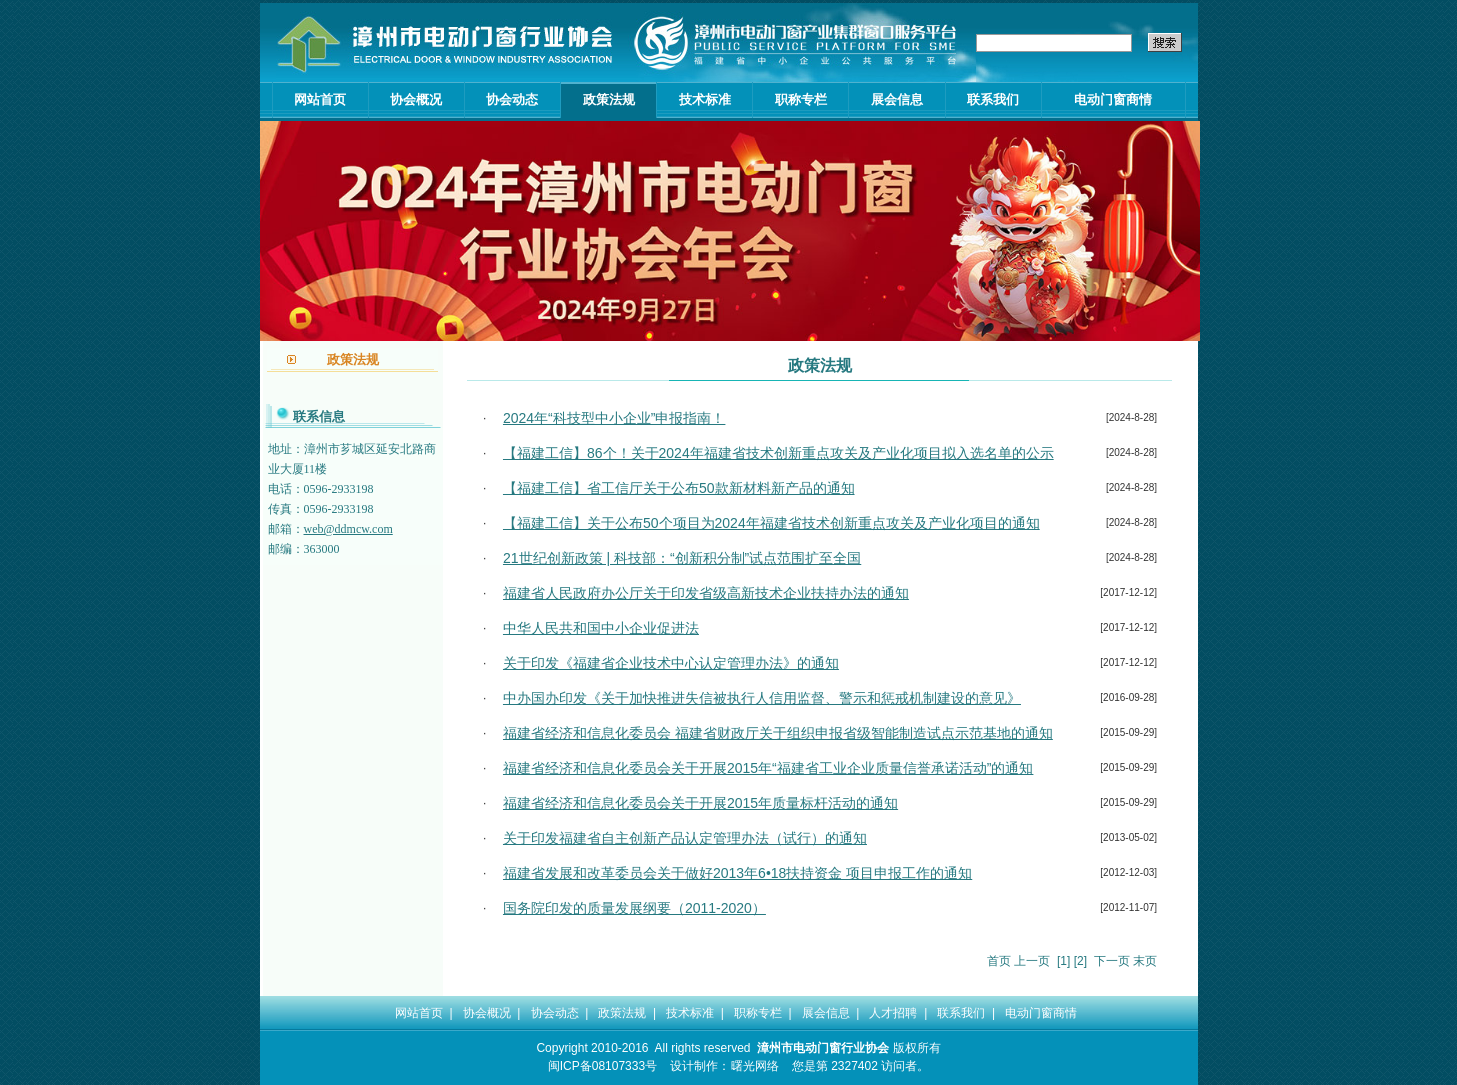 This screenshot has width=1457, height=1085. What do you see at coordinates (778, 733) in the screenshot?
I see `福建省经济和信息化委员会 福建省财政厅关于组织申报省级智能制造试点示范基地的通知` at bounding box center [778, 733].